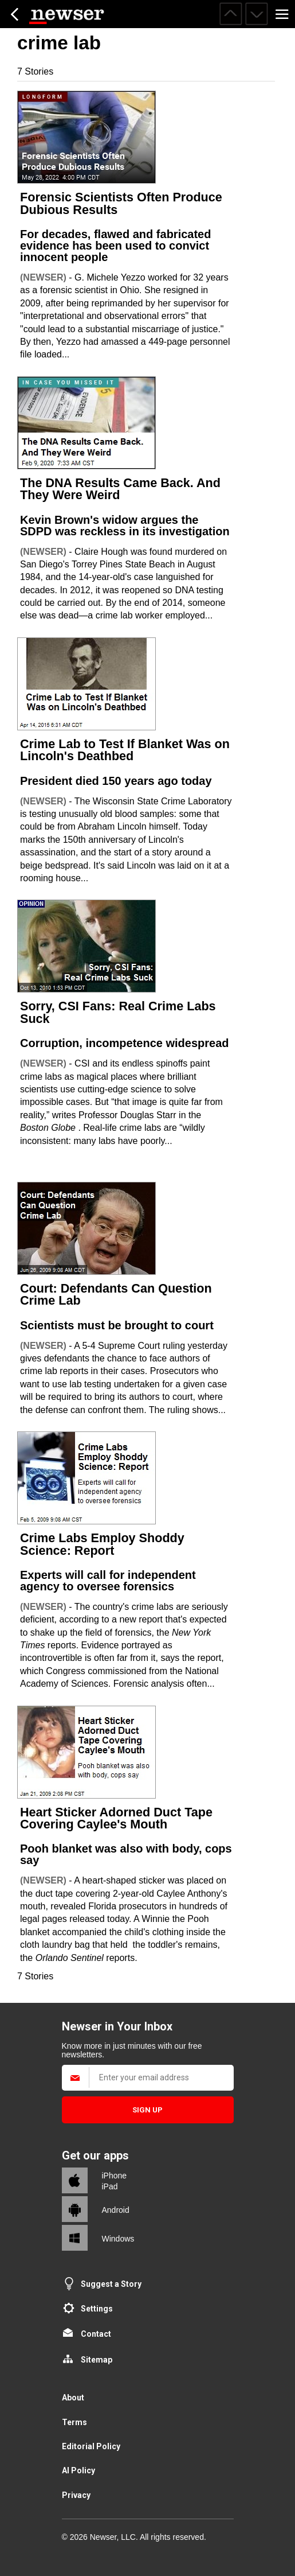 The image size is (295, 2576). Describe the element at coordinates (114, 2175) in the screenshot. I see `iPhone` at that location.